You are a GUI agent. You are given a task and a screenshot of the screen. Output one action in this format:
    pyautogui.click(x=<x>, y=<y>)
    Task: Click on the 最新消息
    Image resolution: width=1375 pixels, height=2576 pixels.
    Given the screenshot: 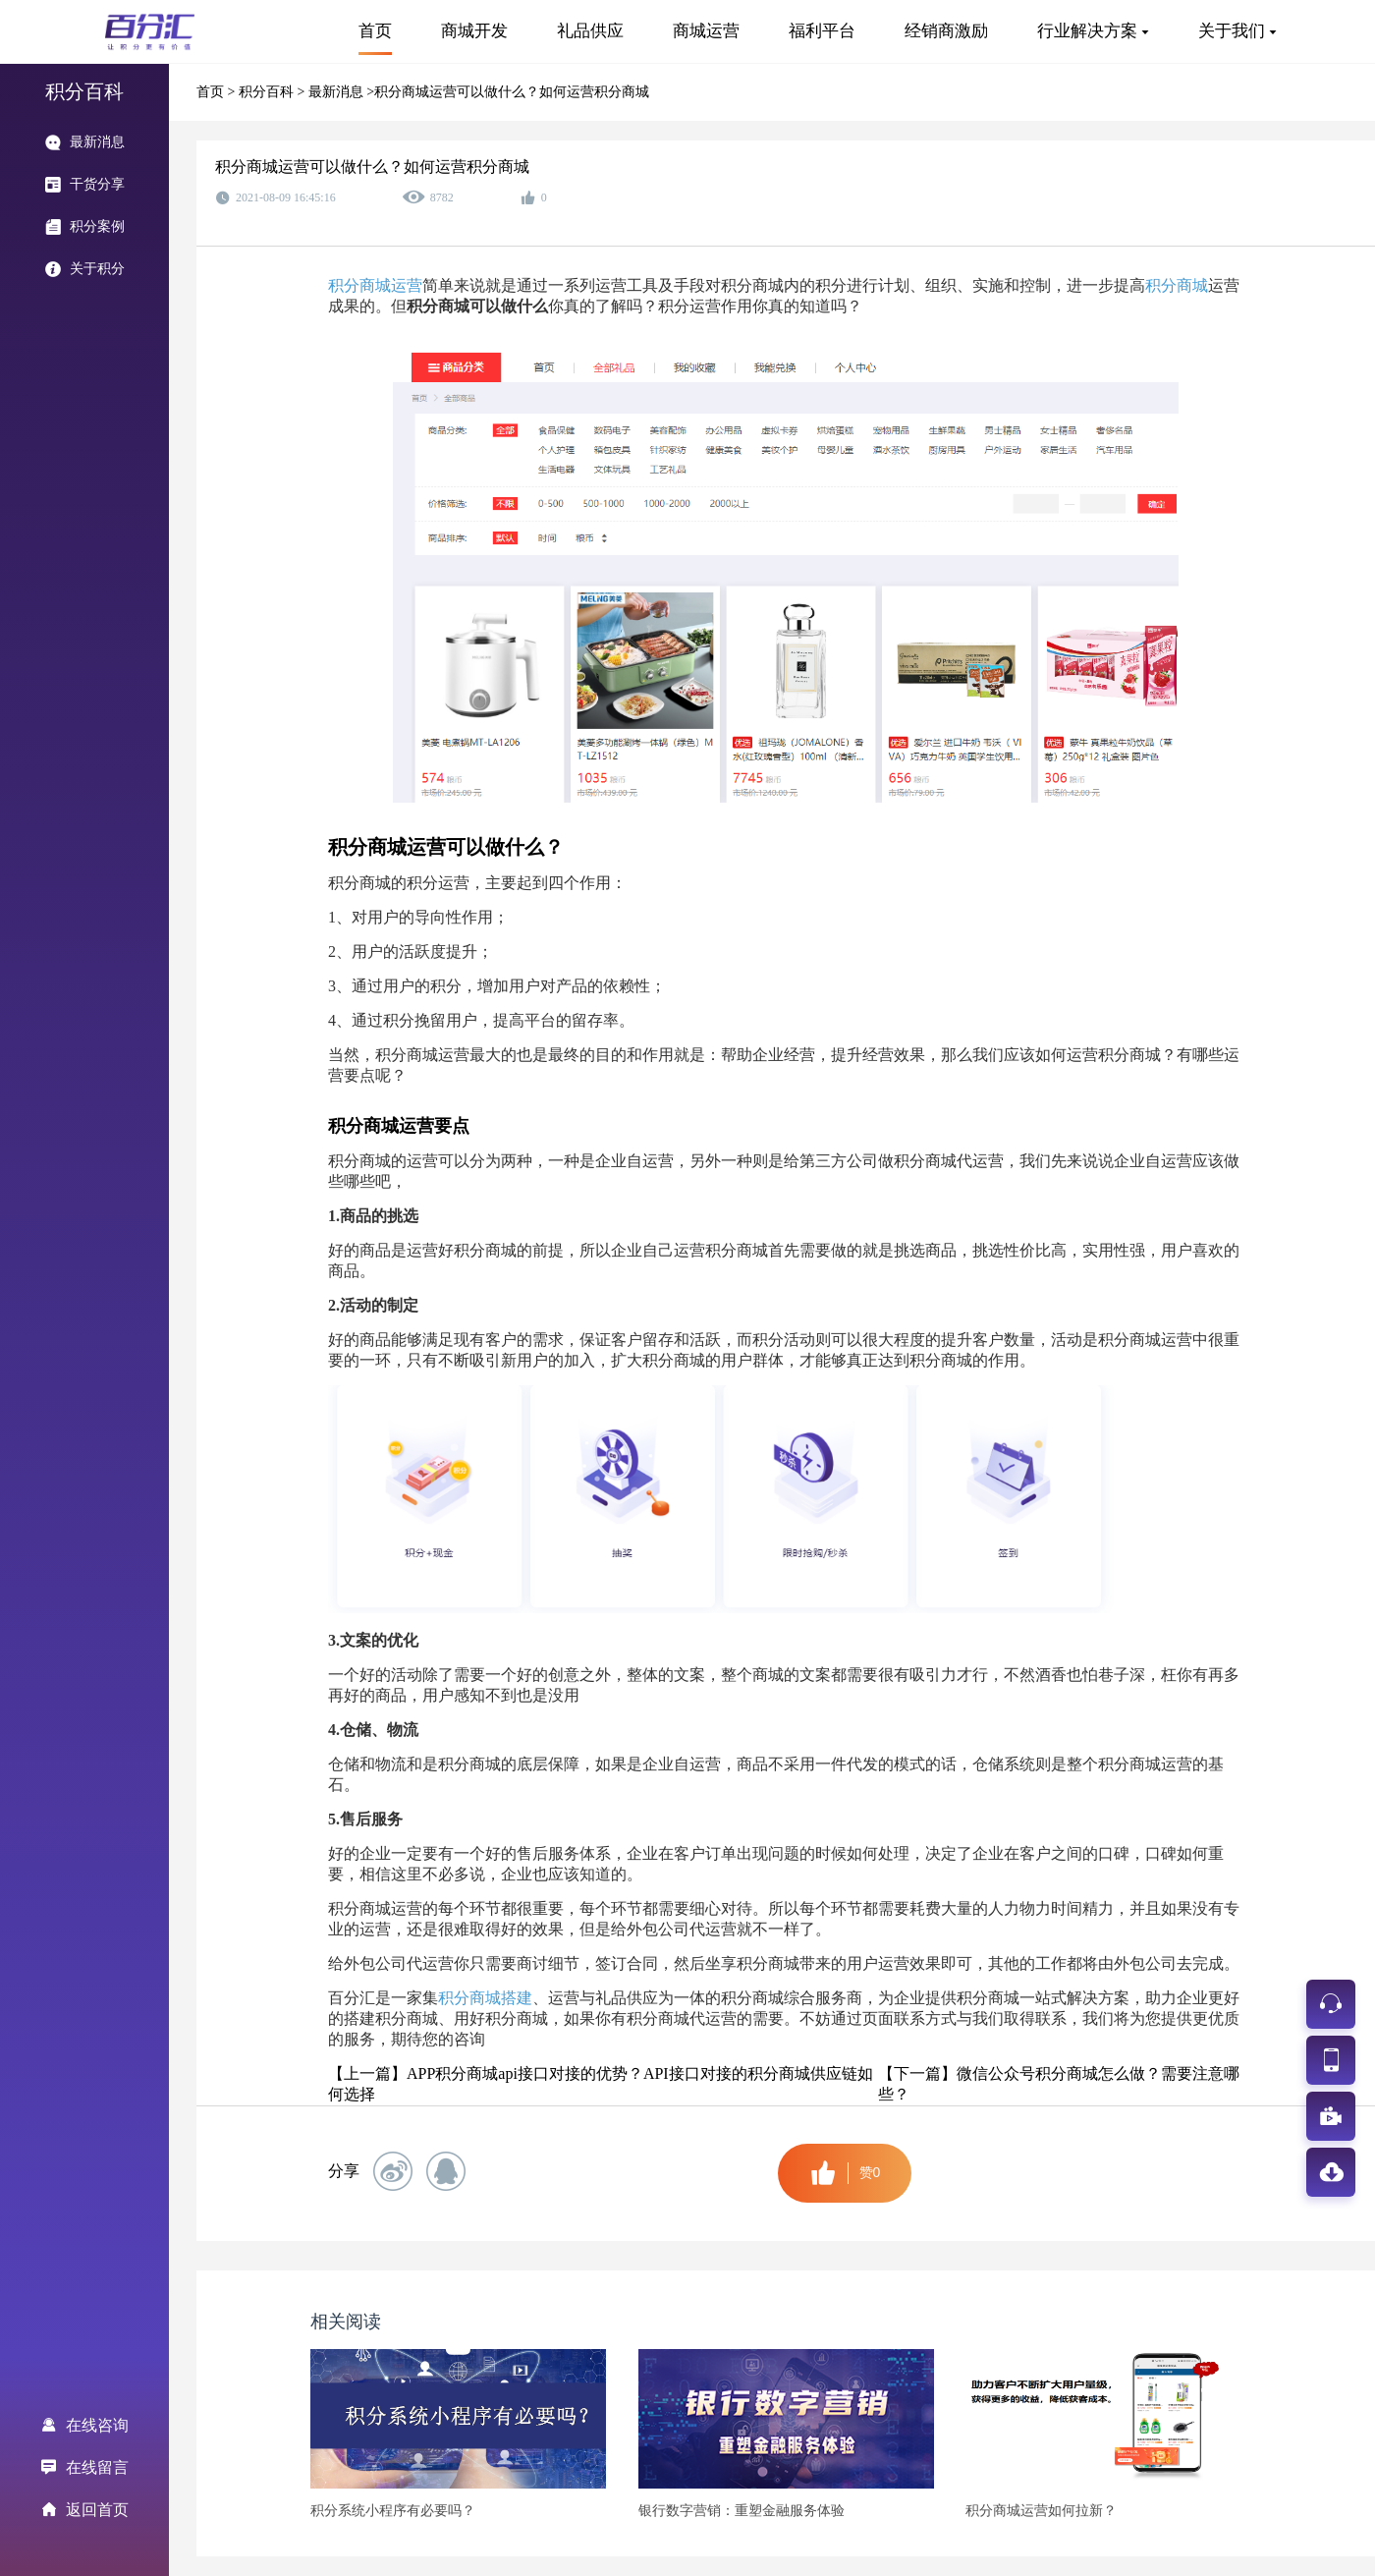 What is the action you would take?
    pyautogui.click(x=337, y=91)
    